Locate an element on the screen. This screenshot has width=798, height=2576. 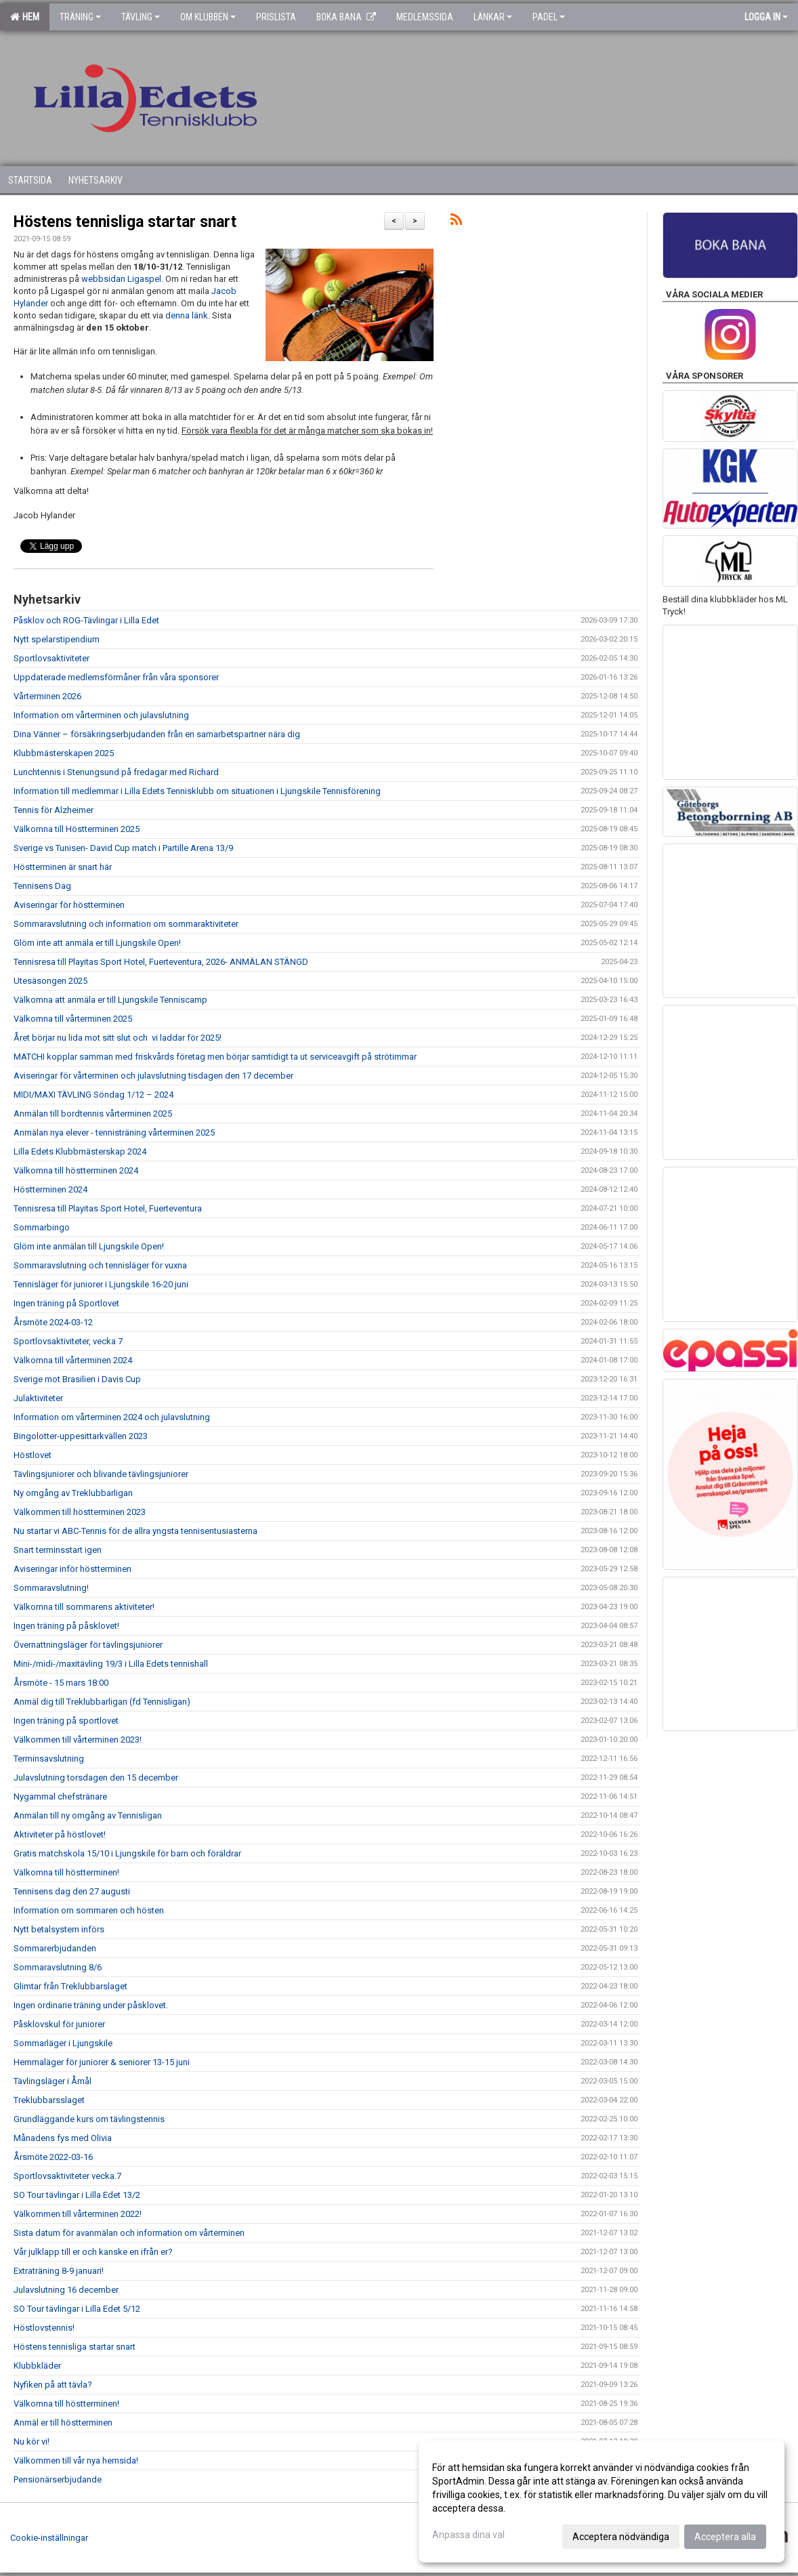
Tennis för Alzheimer is located at coordinates (53, 810).